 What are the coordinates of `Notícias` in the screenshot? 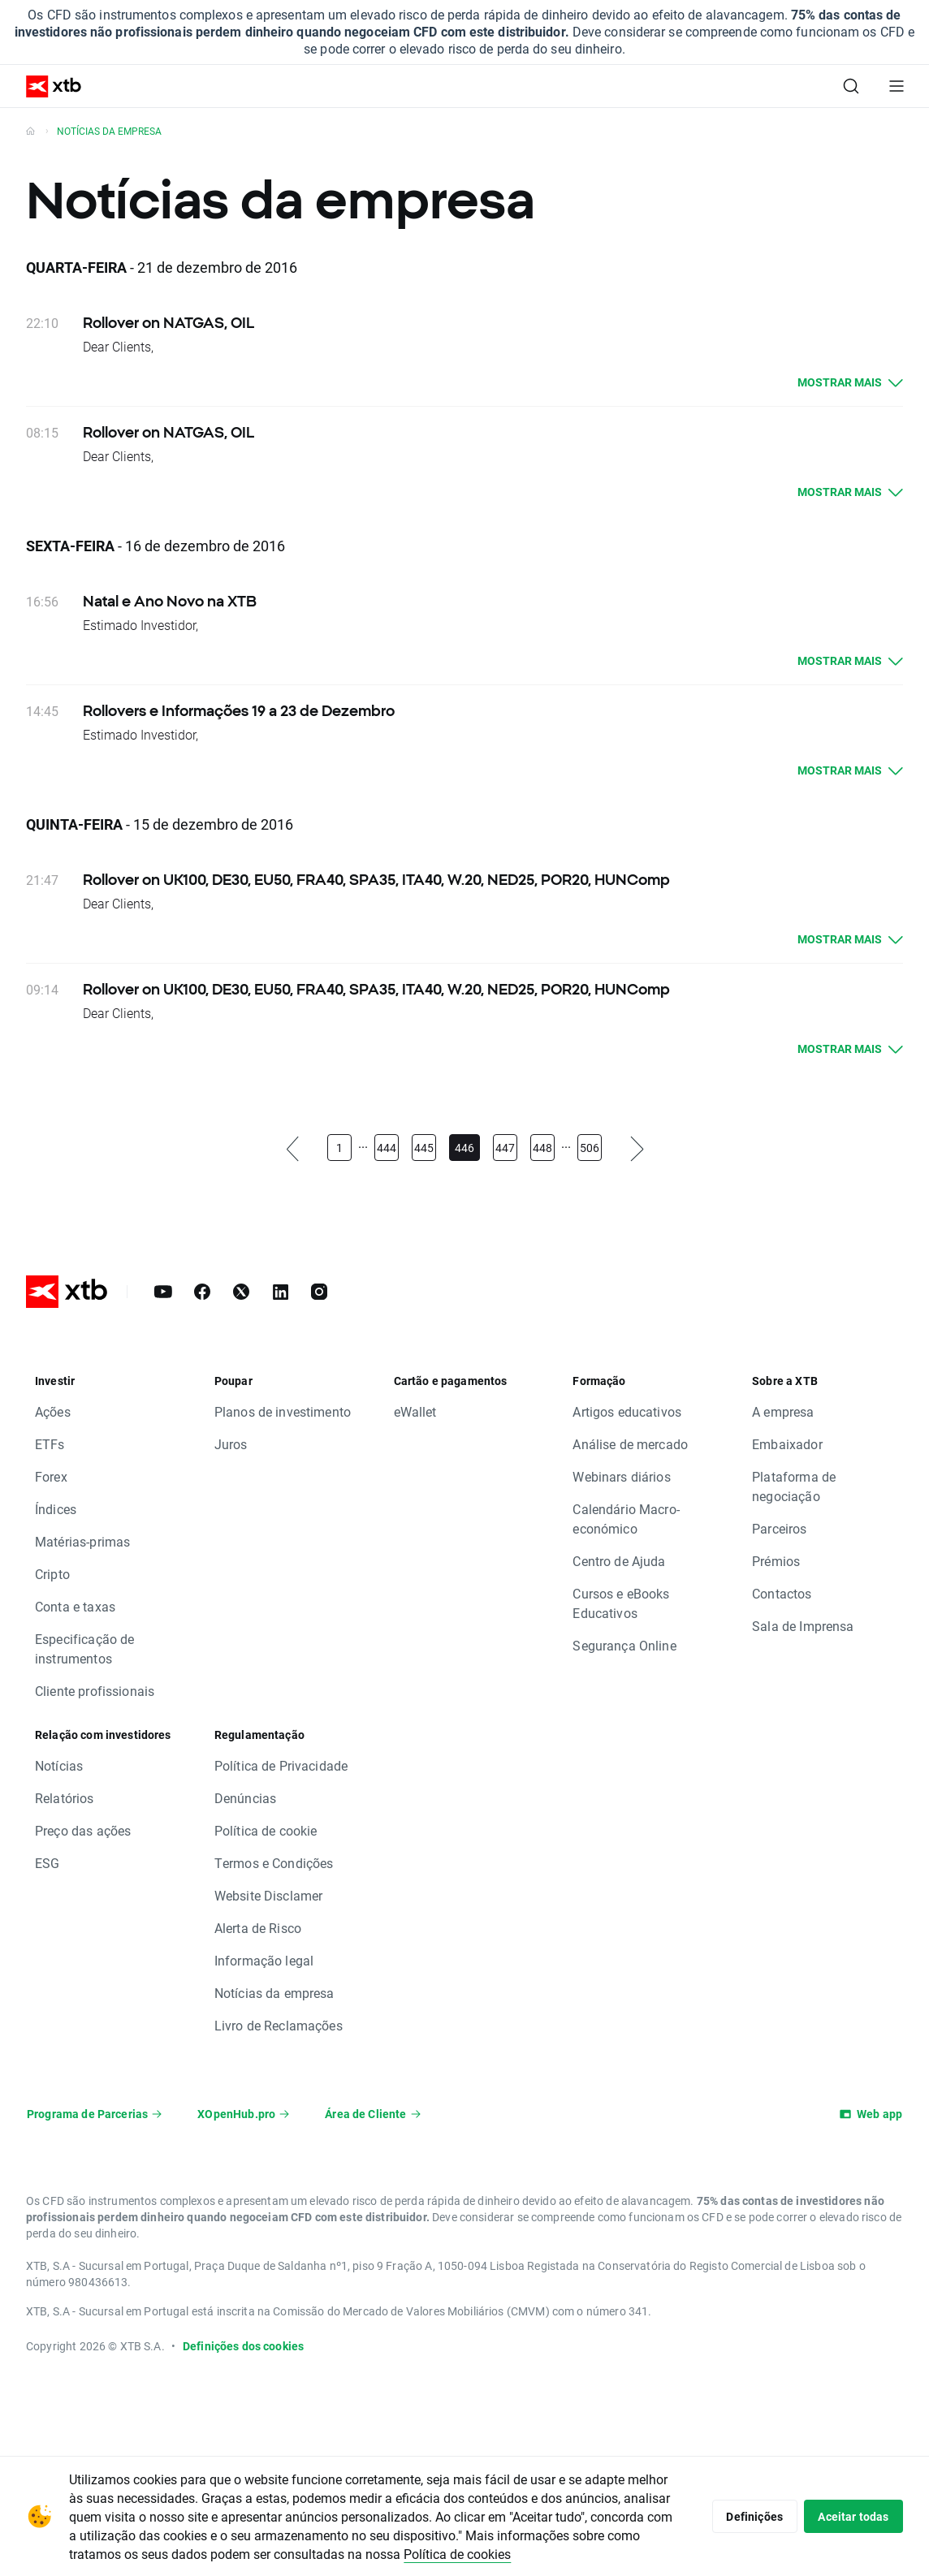 It's located at (59, 1765).